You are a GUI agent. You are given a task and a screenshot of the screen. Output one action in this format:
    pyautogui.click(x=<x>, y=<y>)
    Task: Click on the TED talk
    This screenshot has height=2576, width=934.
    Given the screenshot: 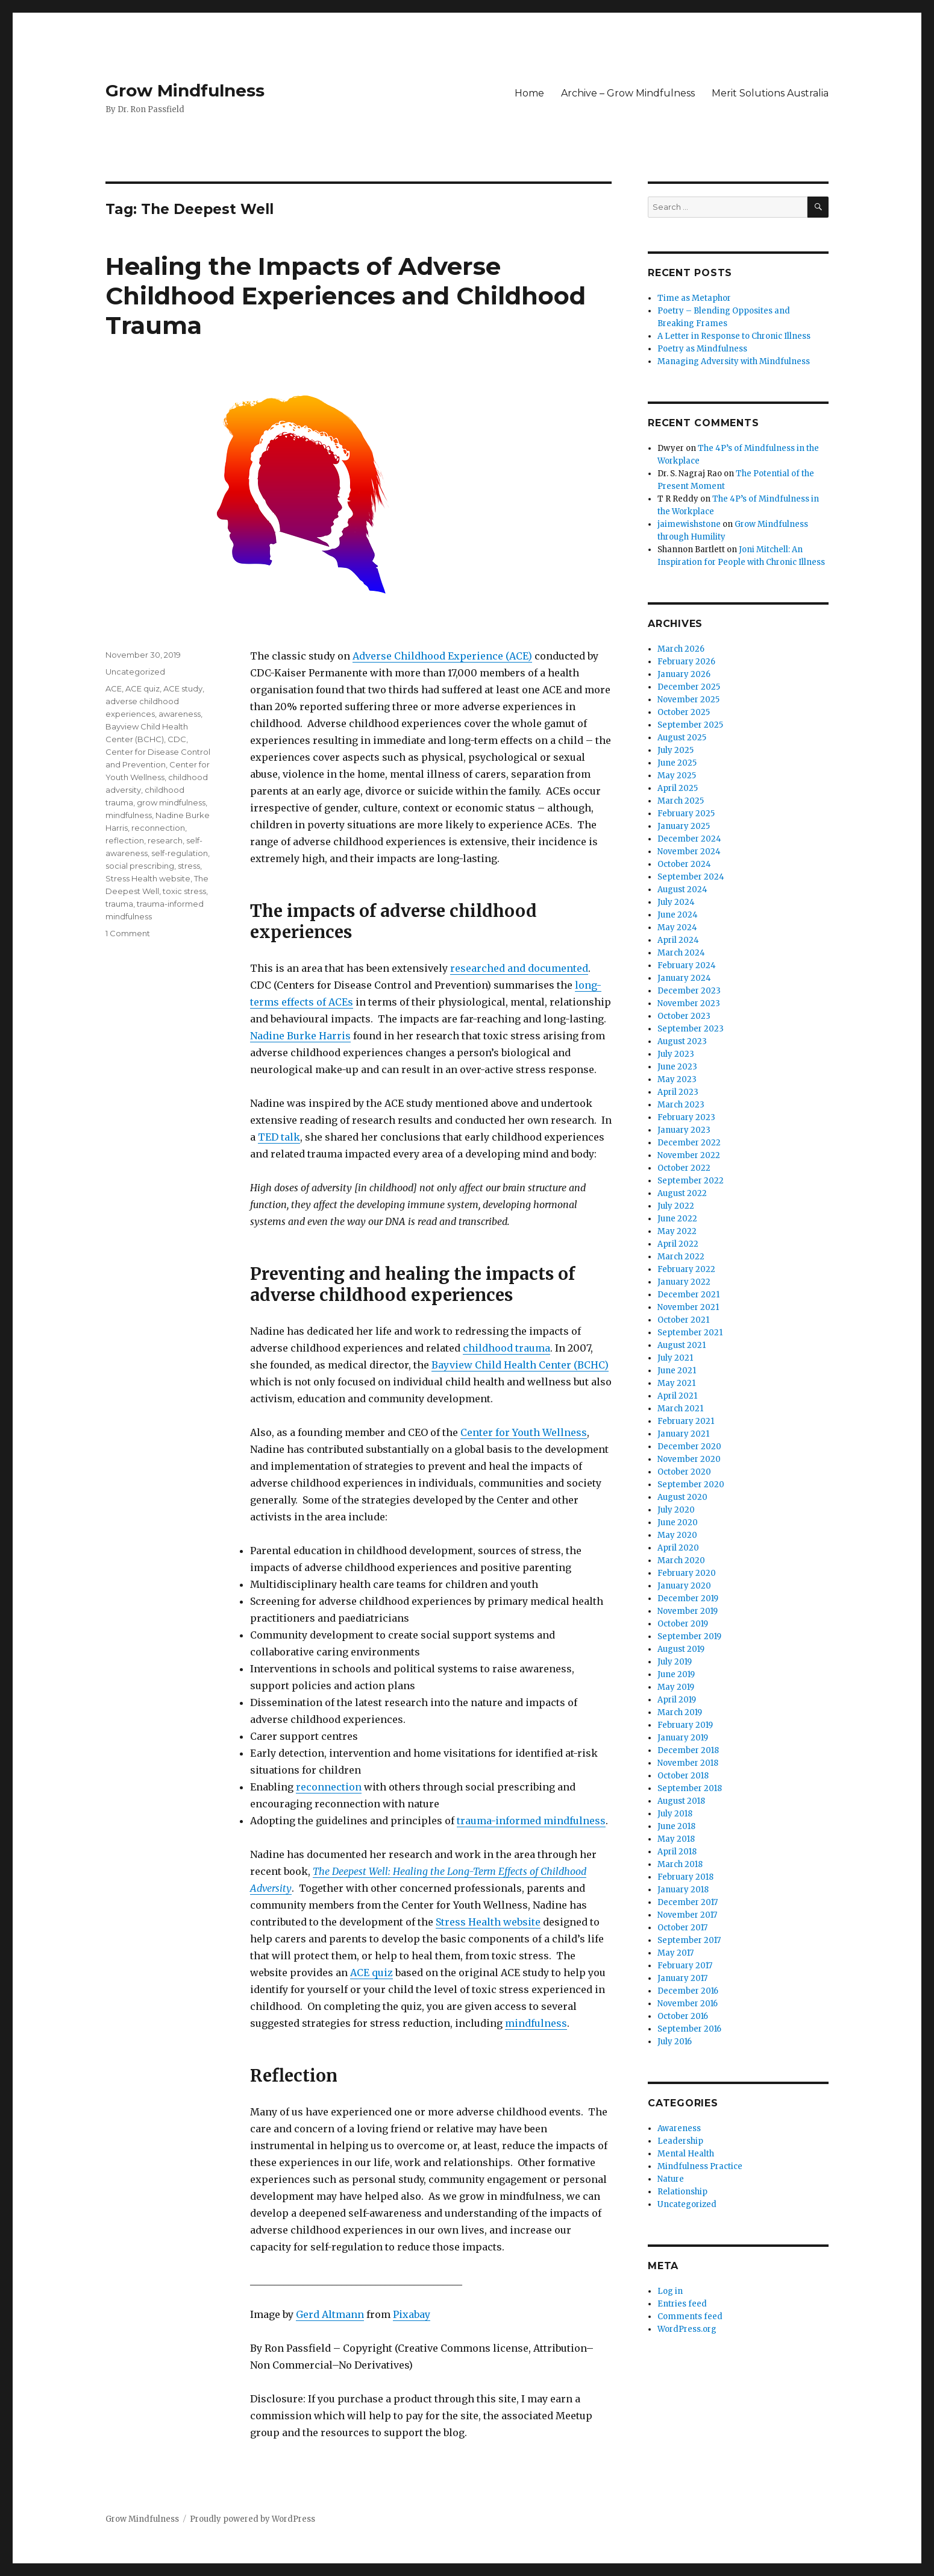 What is the action you would take?
    pyautogui.click(x=279, y=1137)
    